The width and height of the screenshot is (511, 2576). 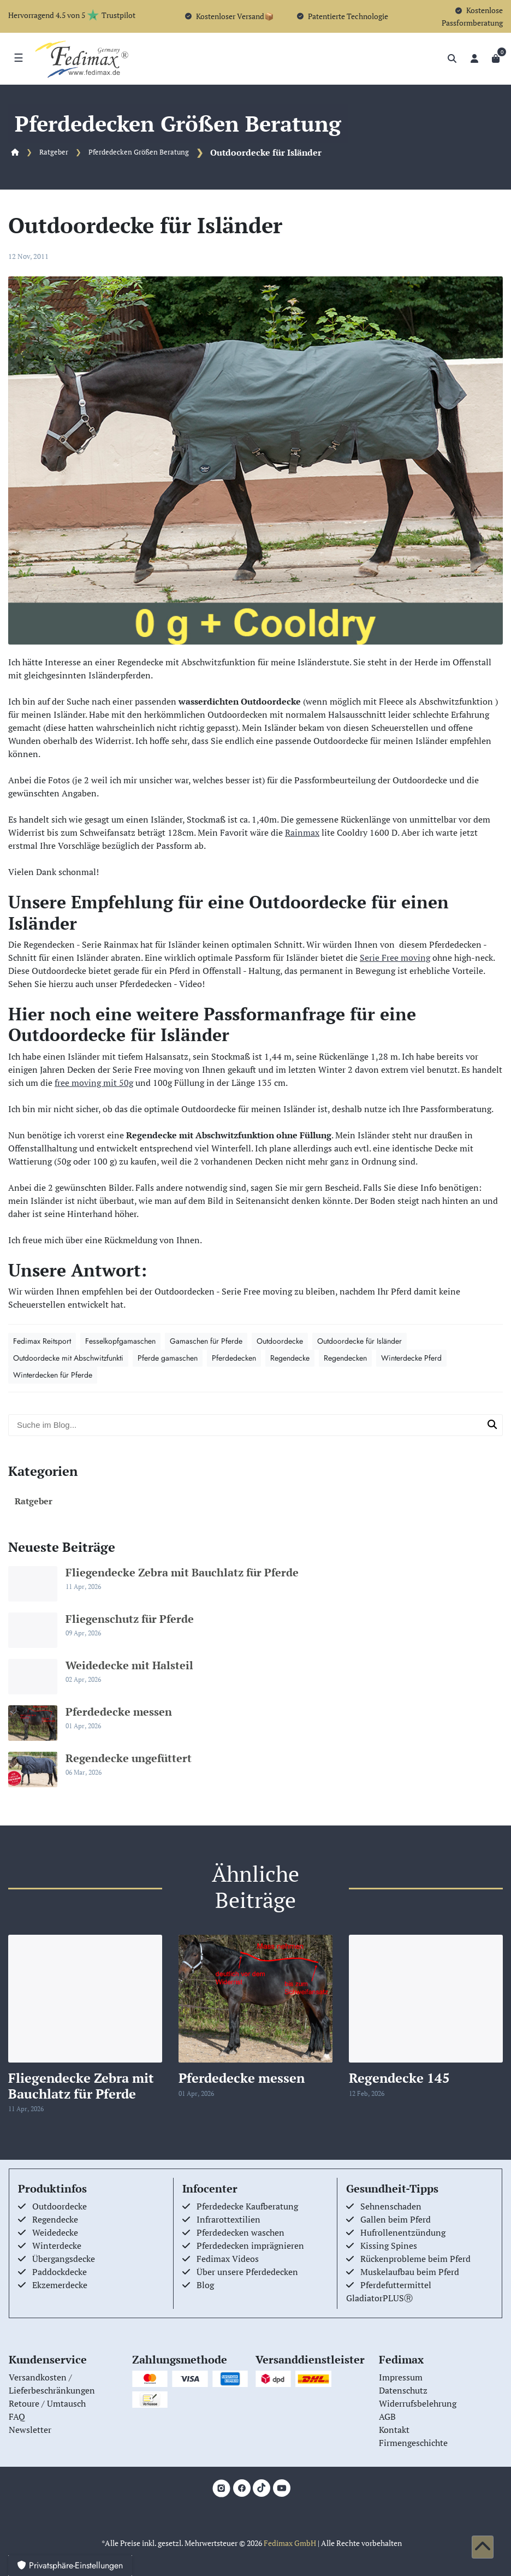 I want to click on Regendecken, so click(x=345, y=1357).